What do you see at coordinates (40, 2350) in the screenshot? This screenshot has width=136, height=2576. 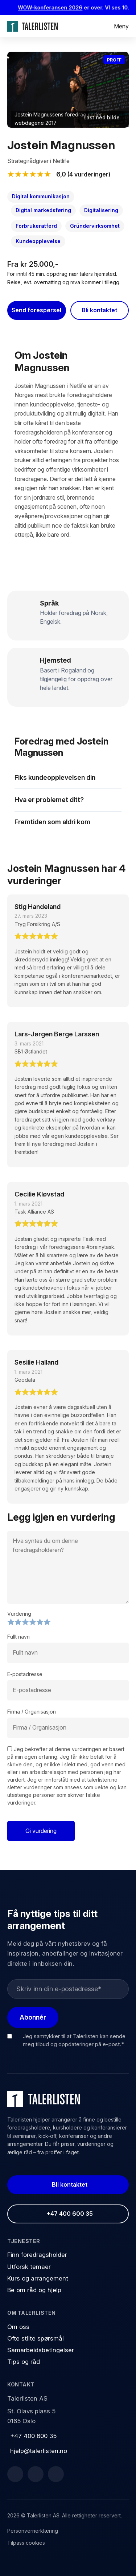 I see `Samarbeidsbetingelser` at bounding box center [40, 2350].